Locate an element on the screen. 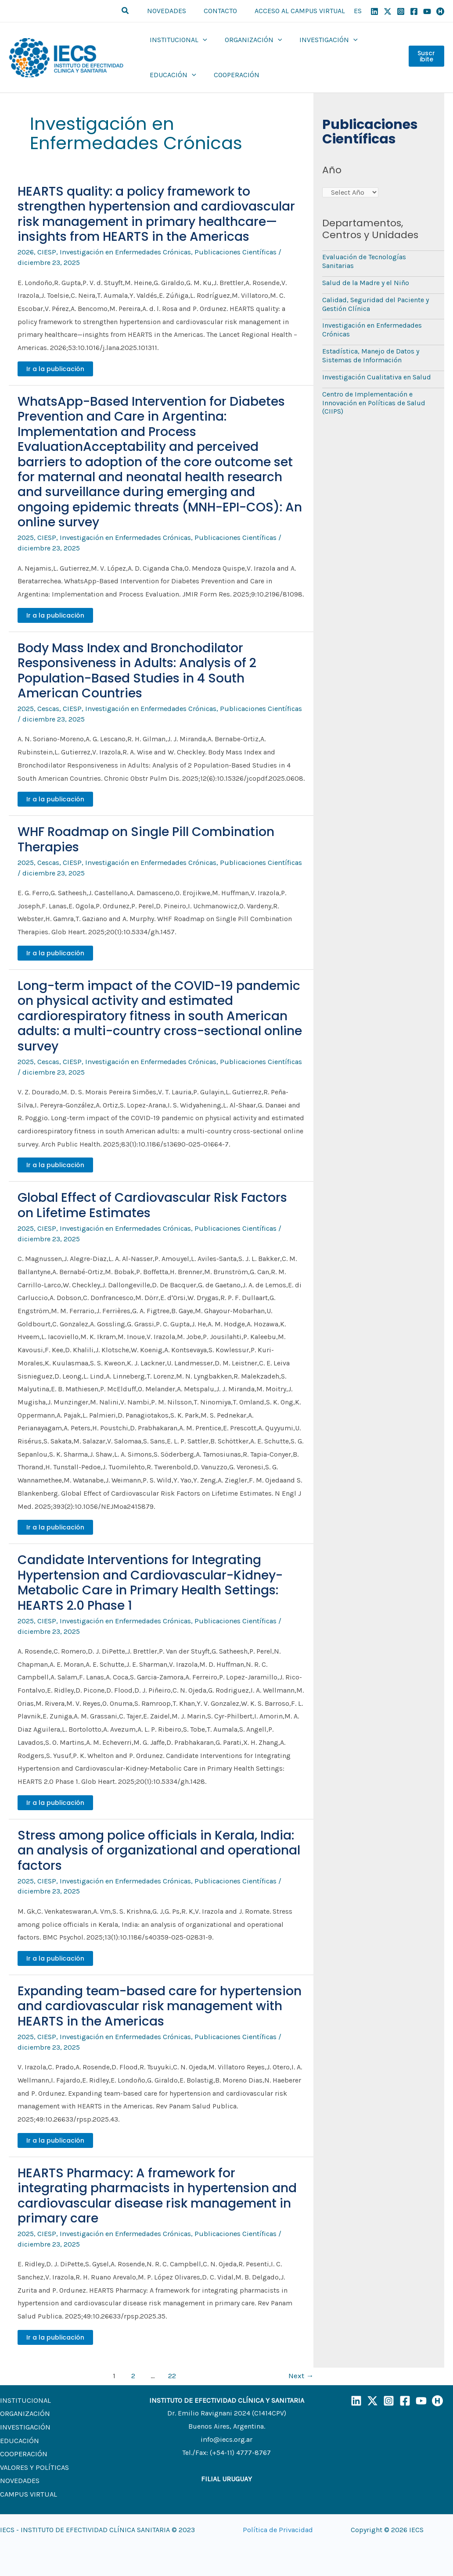 The width and height of the screenshot is (453, 2576). WHF Roadmap on Single Pill Combination Therapies is located at coordinates (146, 838).